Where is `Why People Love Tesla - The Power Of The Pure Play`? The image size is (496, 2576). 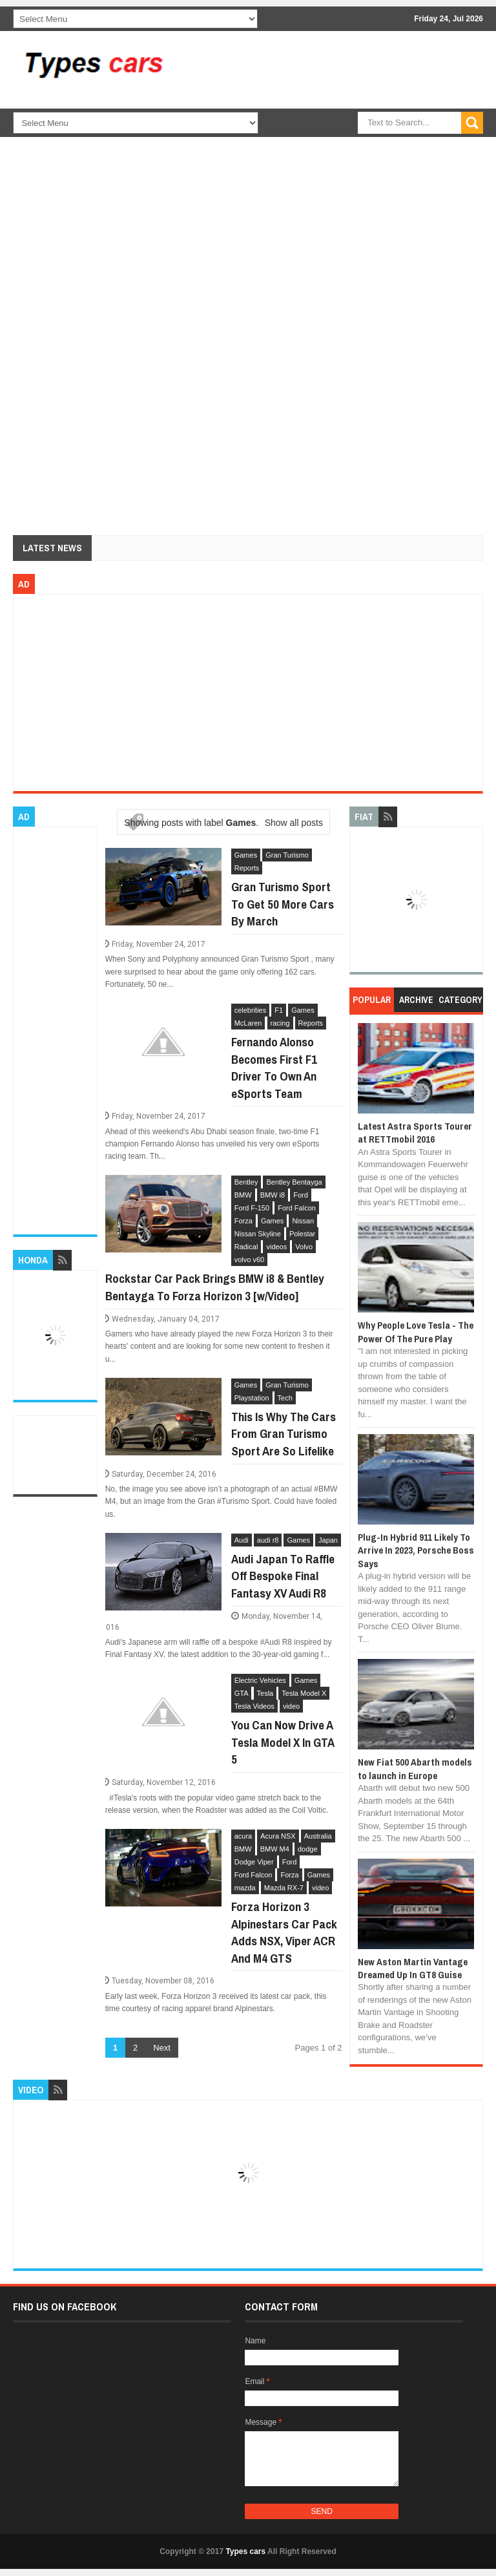
Why People Love Tesla - The Power Of The Pure Play is located at coordinates (415, 1331).